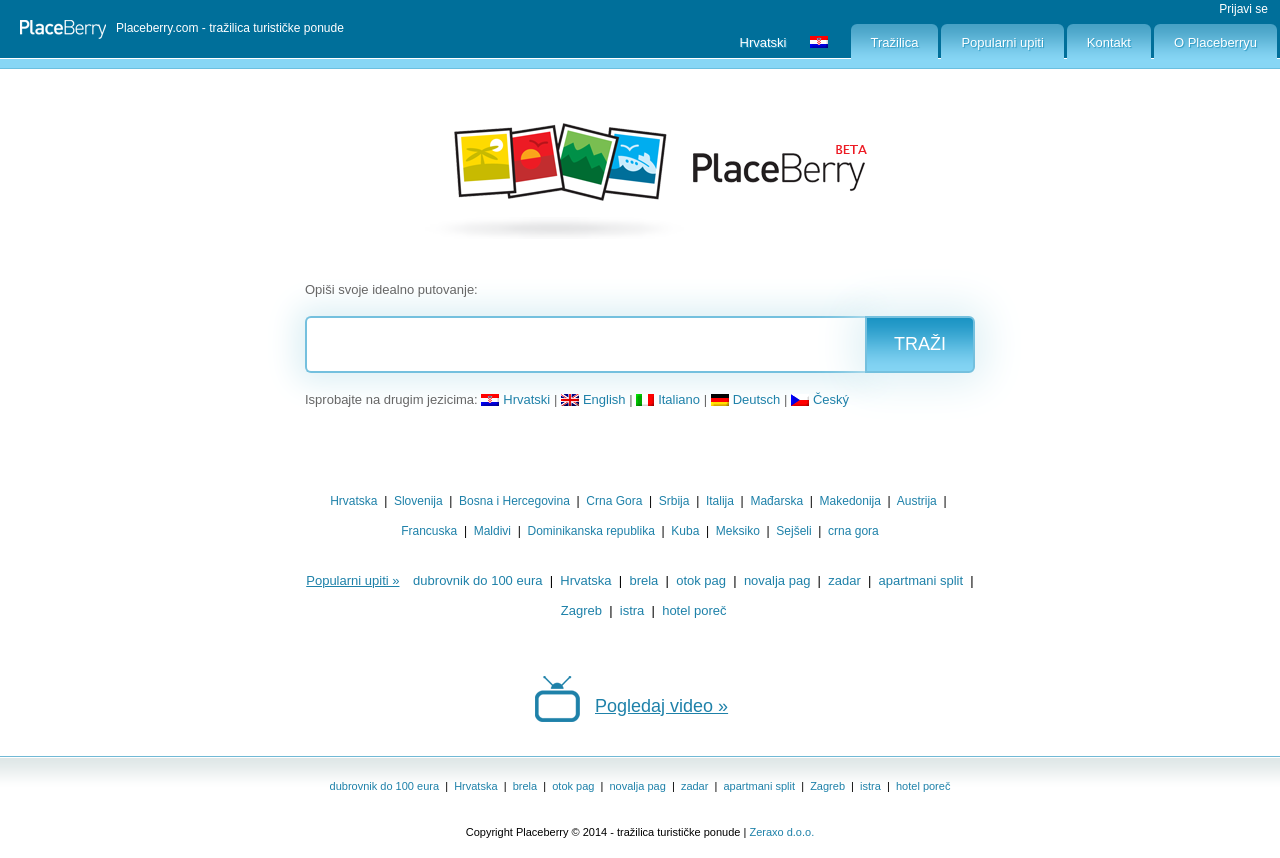  Describe the element at coordinates (850, 501) in the screenshot. I see `Makedonija` at that location.